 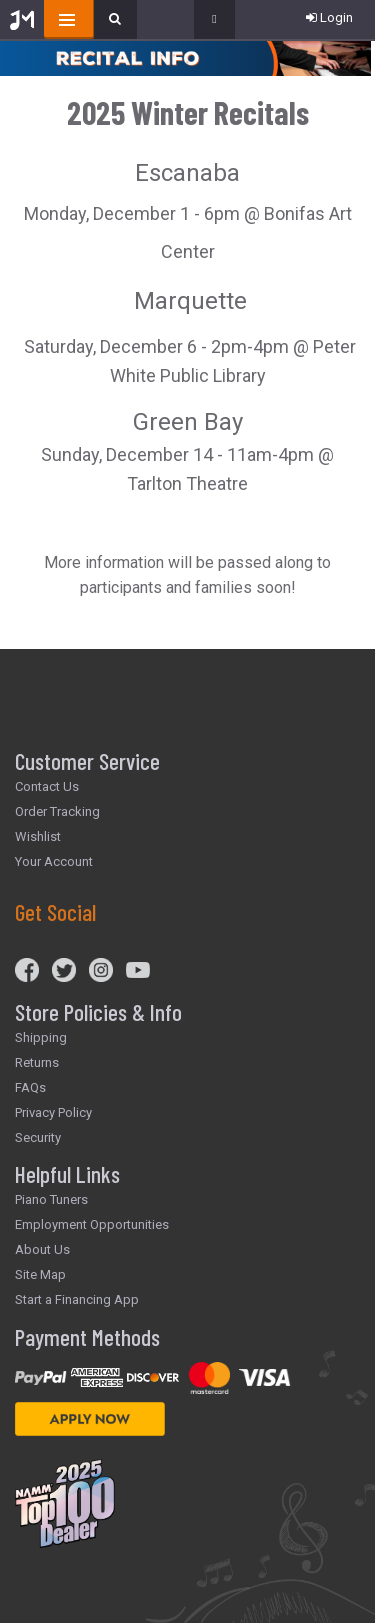 I want to click on Privacy Policy, so click(x=53, y=1112).